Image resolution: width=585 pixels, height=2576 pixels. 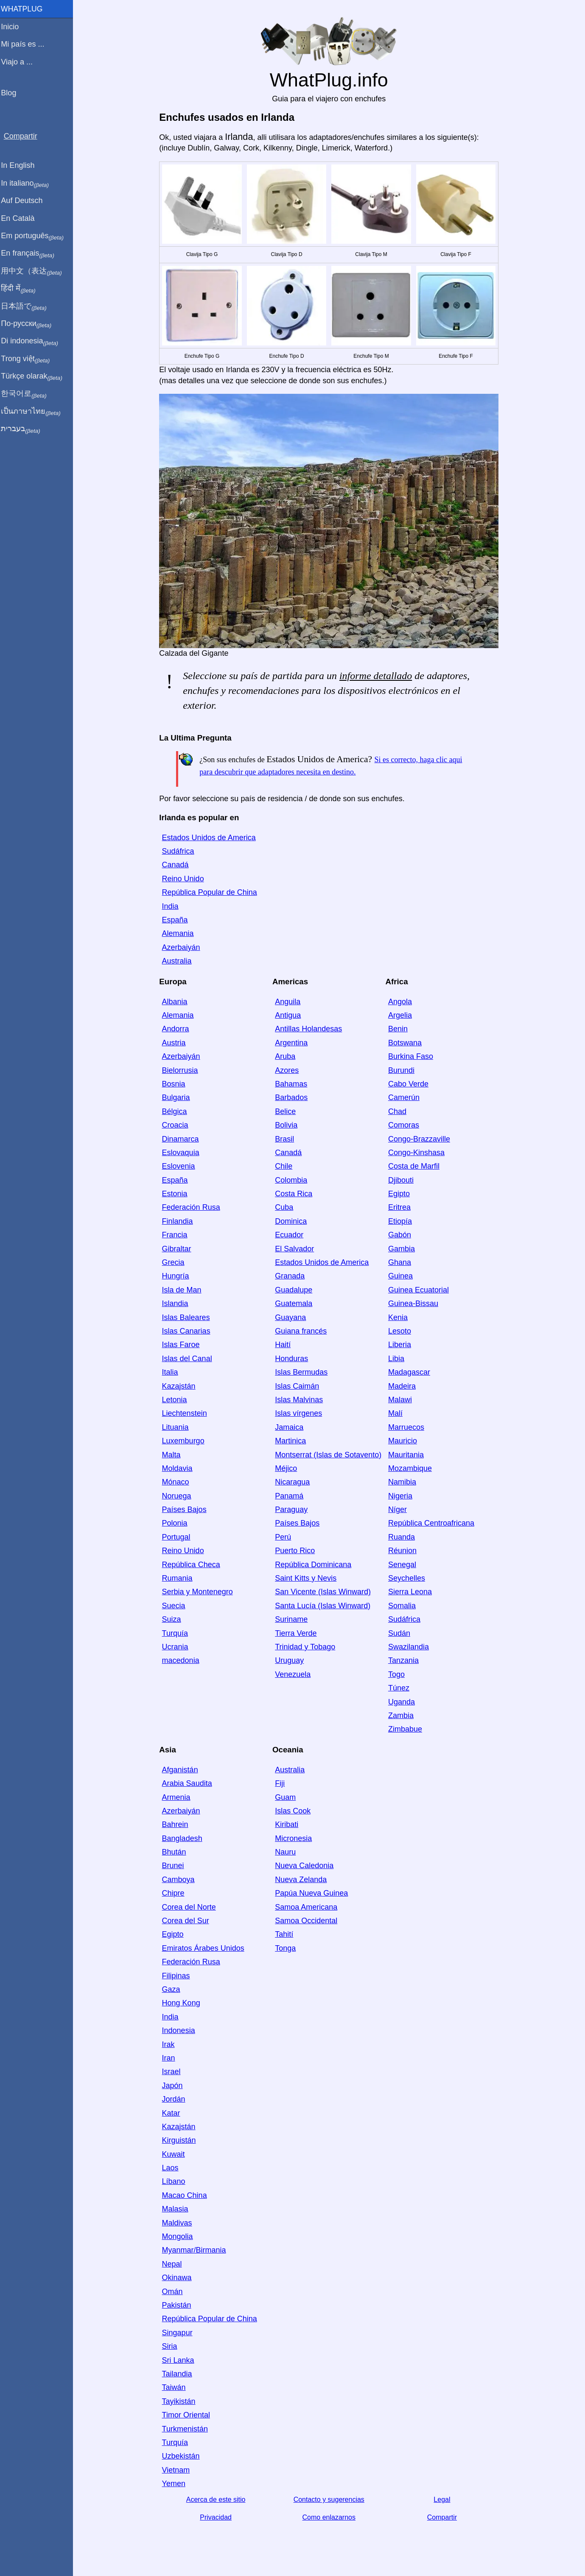 I want to click on Myanmar/Birmania, so click(x=196, y=2250).